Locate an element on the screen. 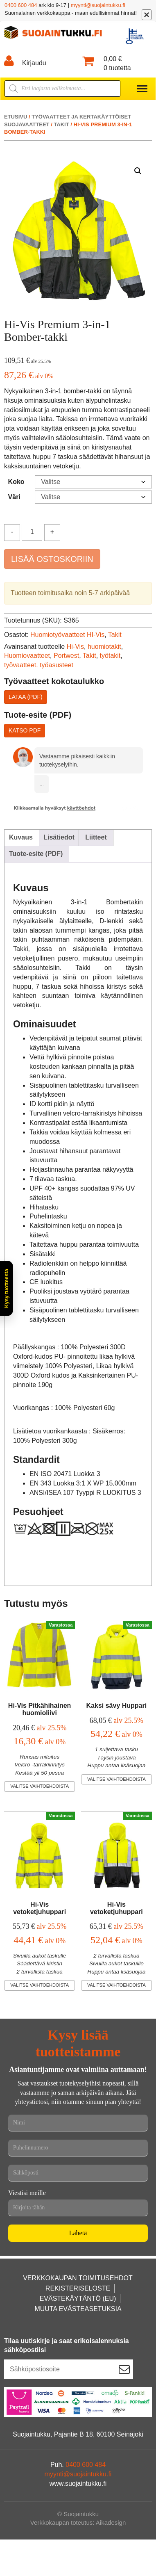 This screenshot has width=156, height=2576. Lisätiedot is located at coordinates (59, 837).